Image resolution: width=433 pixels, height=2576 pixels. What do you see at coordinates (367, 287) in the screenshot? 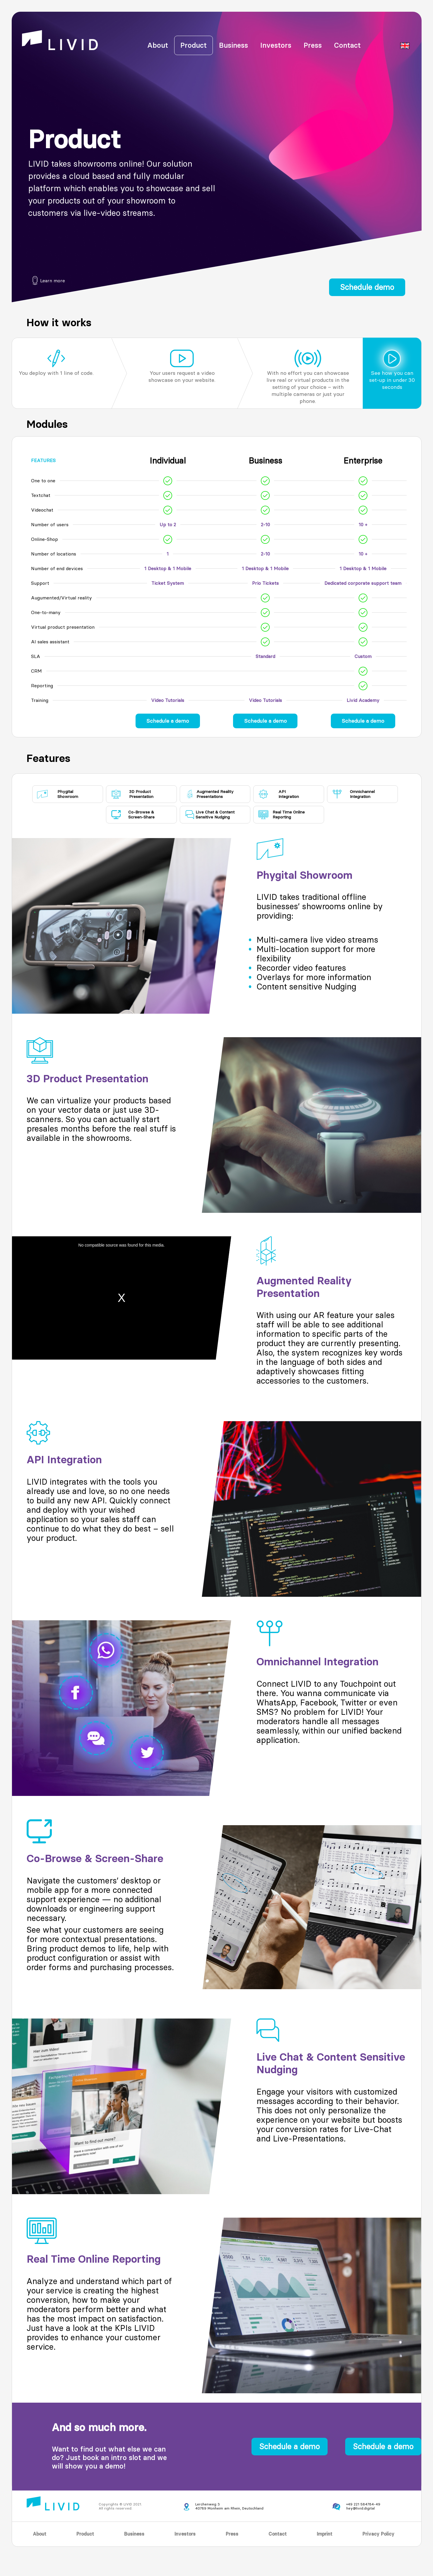
I see `Schedule demo` at bounding box center [367, 287].